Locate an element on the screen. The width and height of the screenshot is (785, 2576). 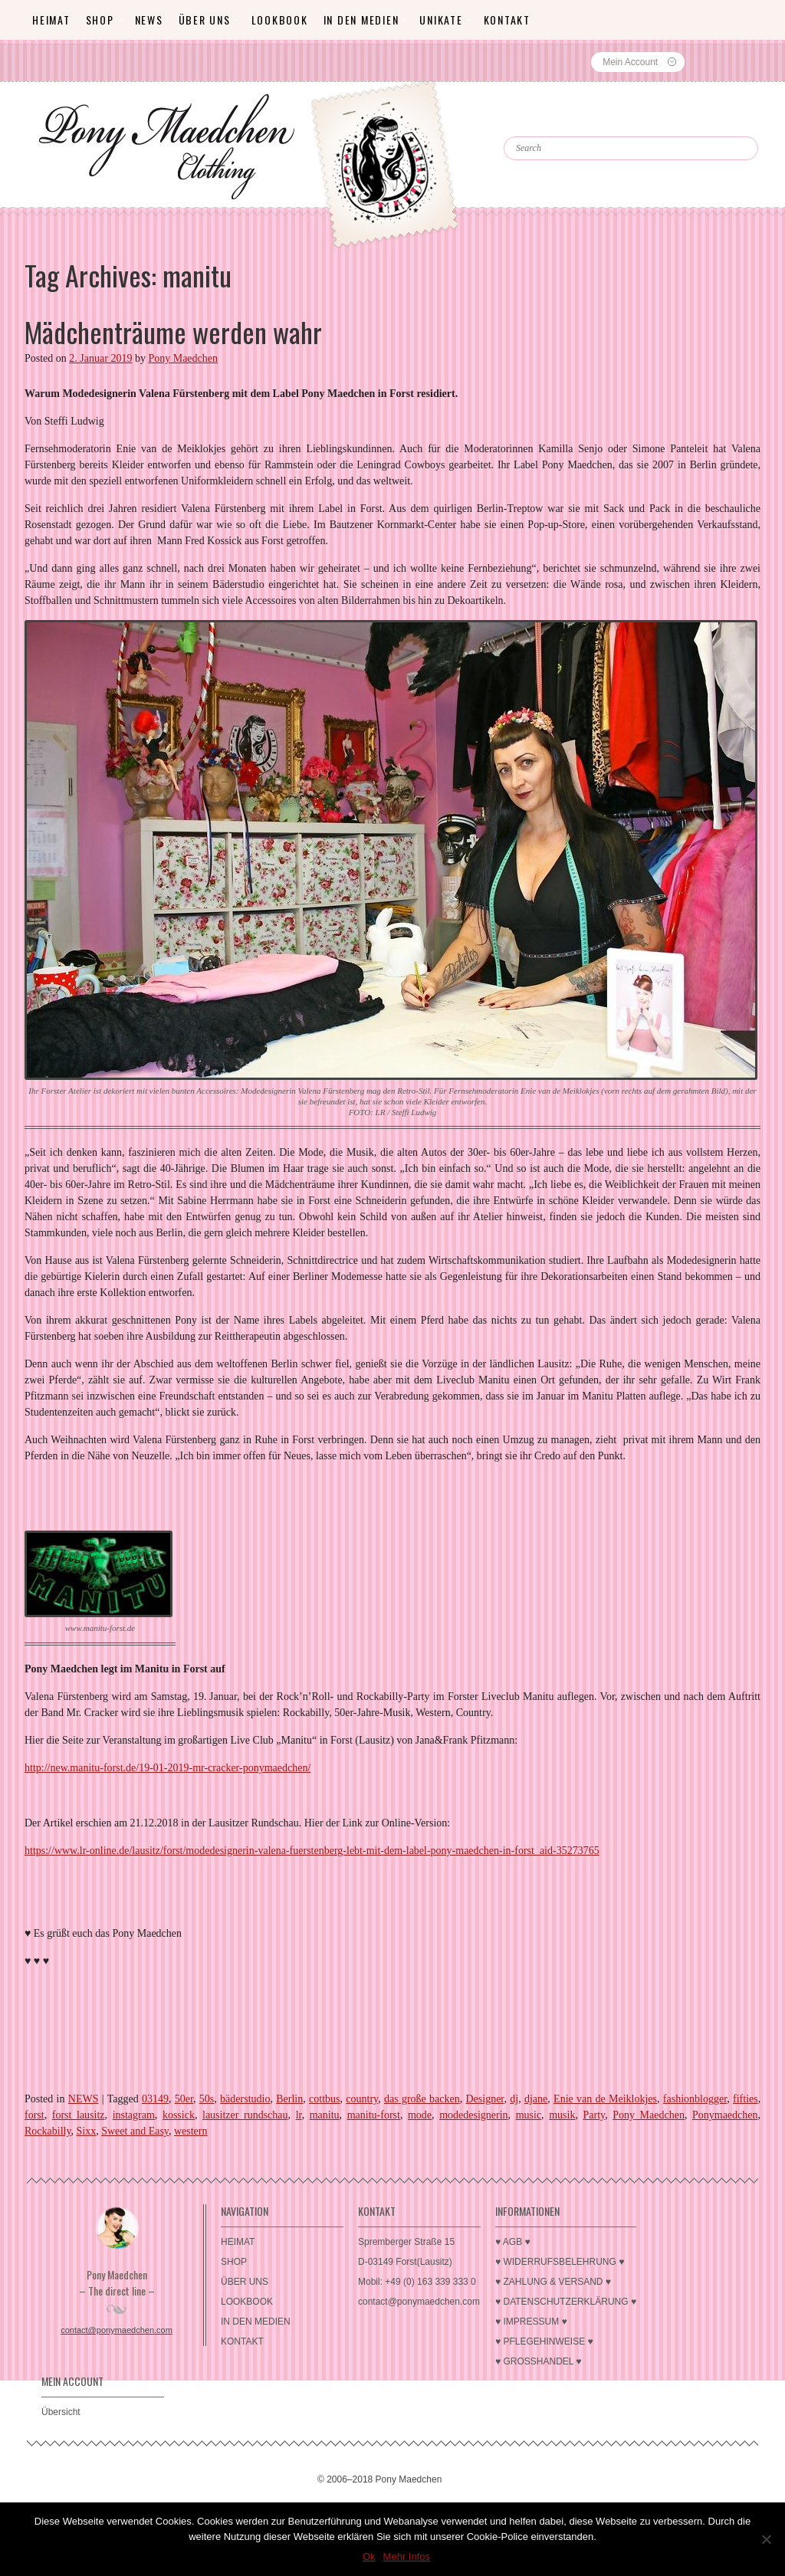
♥ ZAHLUNG & VERSAND ♥ is located at coordinates (553, 2281).